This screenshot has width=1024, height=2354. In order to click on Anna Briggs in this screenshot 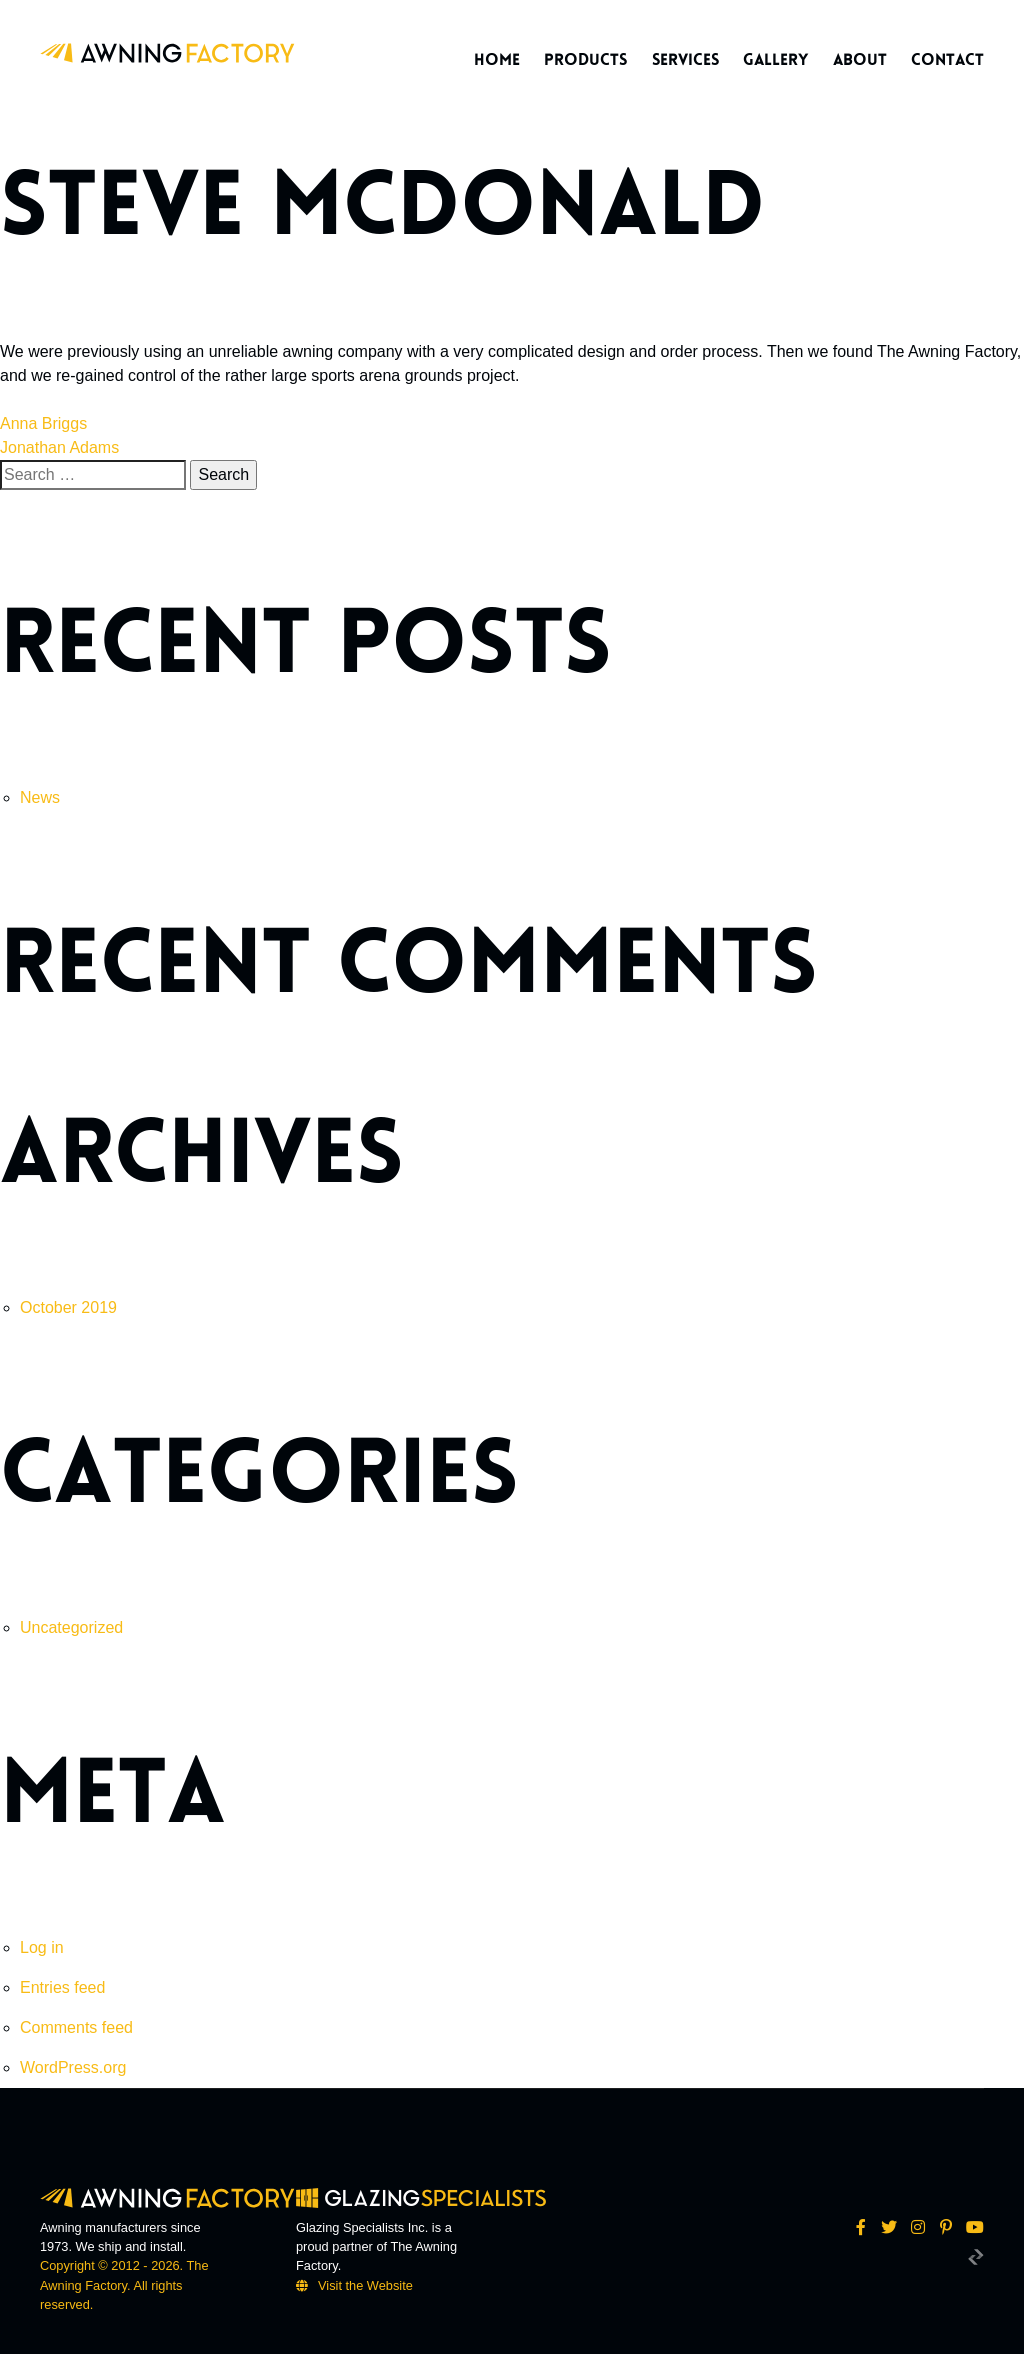, I will do `click(43, 423)`.